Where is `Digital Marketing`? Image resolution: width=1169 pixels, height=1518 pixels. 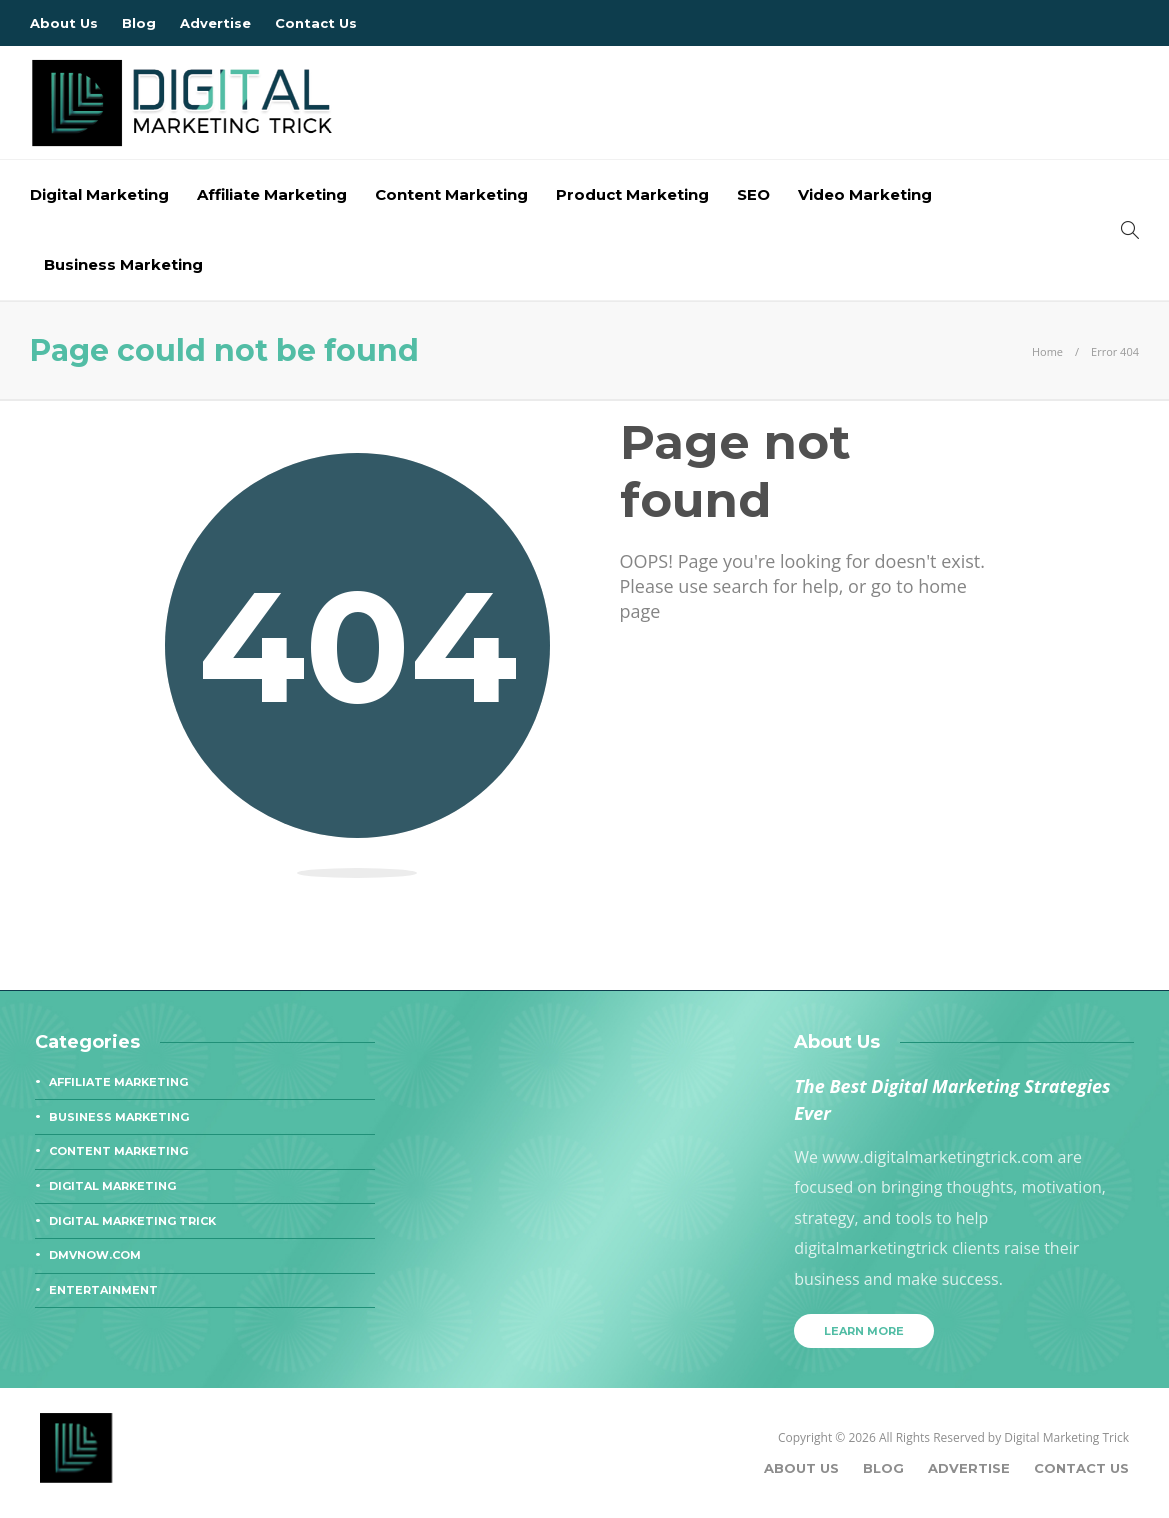 Digital Marketing is located at coordinates (99, 194).